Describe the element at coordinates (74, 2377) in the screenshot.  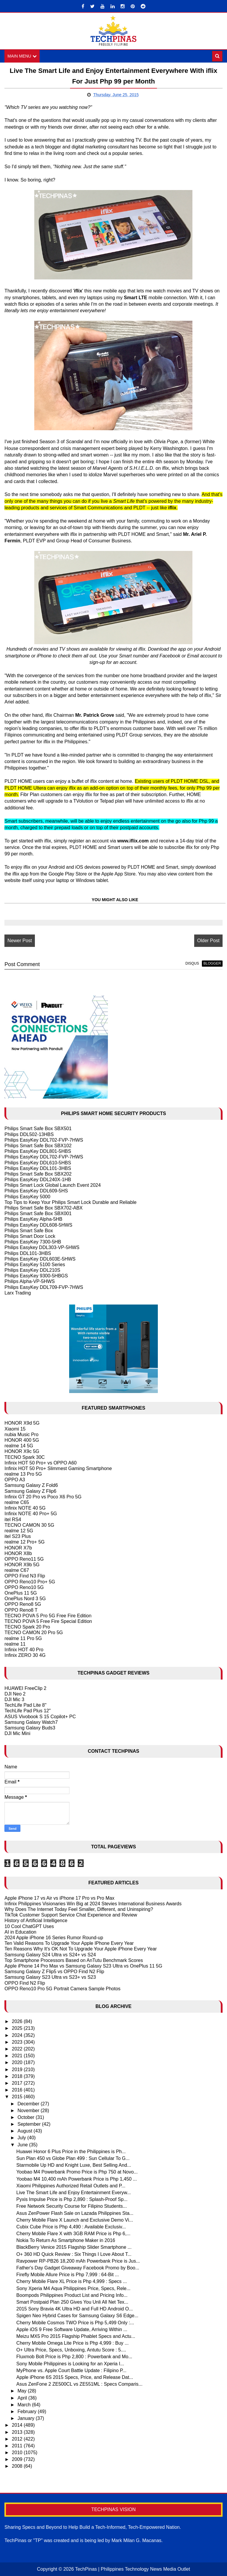
I see `Apple iPhone 6S 2015 Specs, Price, and Release Dat...` at that location.